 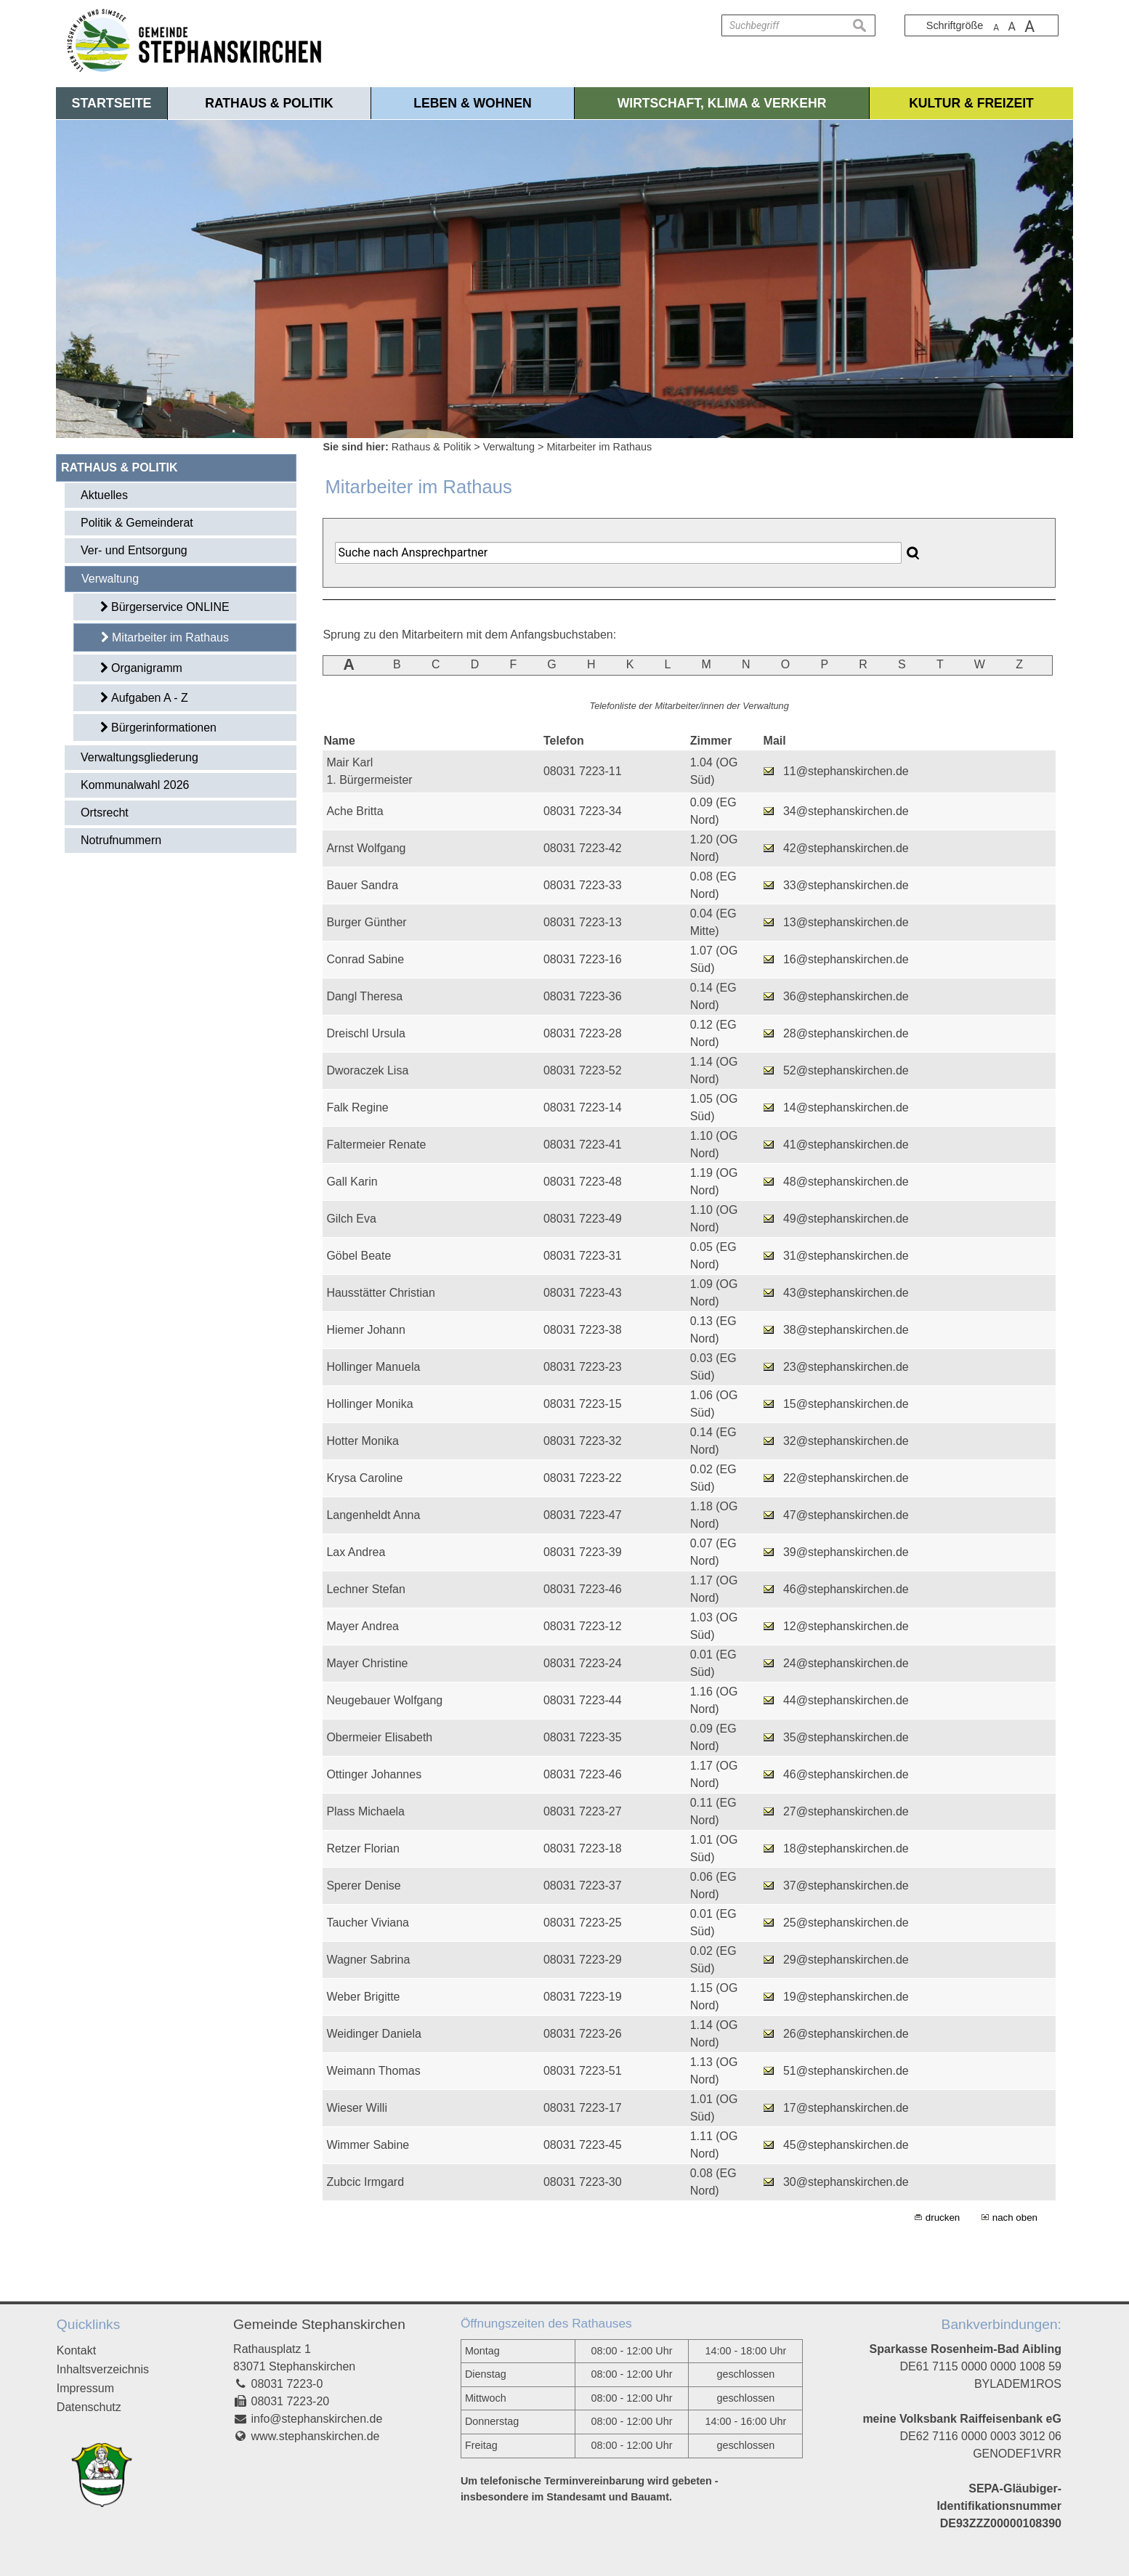 What do you see at coordinates (376, 1144) in the screenshot?
I see `Faltermeier Renate` at bounding box center [376, 1144].